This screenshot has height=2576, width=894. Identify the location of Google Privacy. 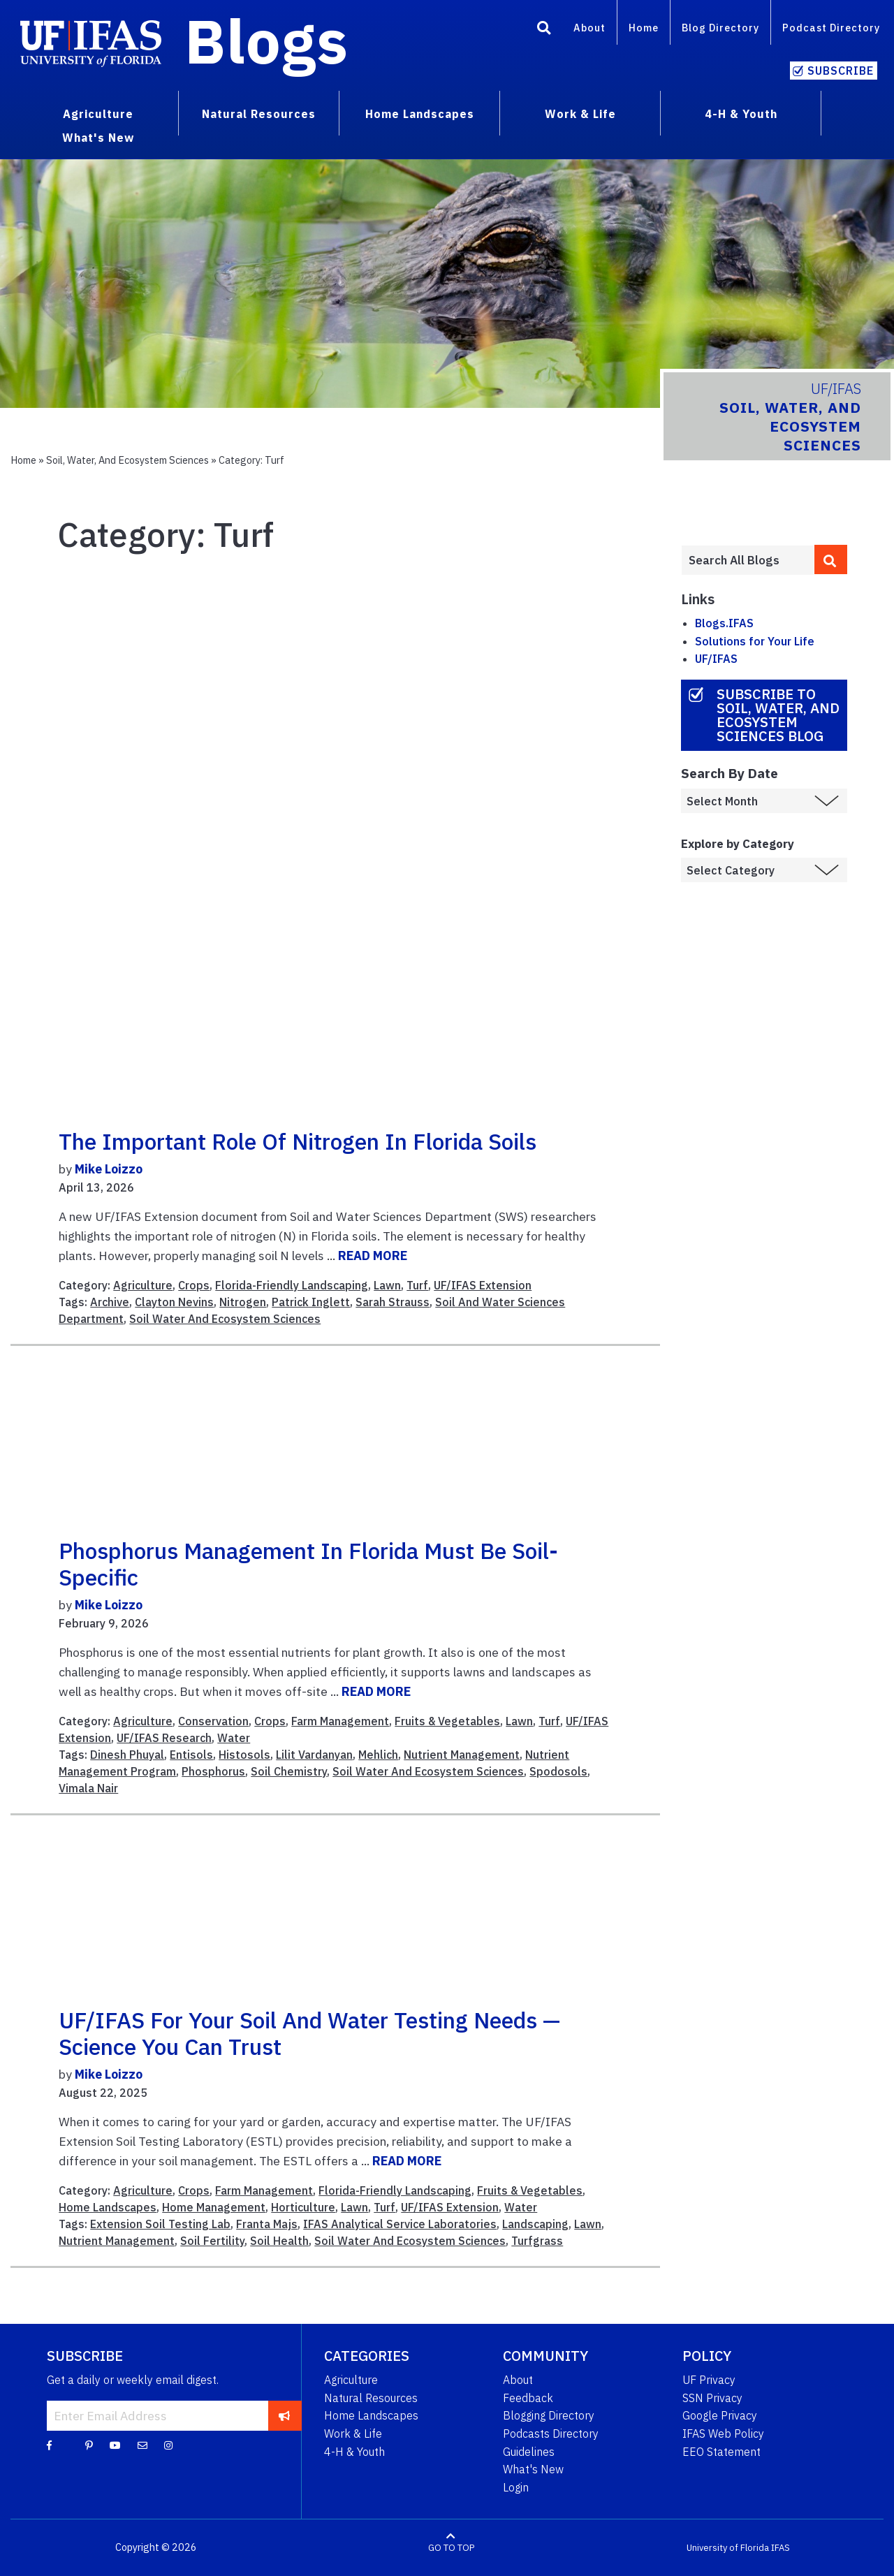
(719, 2415).